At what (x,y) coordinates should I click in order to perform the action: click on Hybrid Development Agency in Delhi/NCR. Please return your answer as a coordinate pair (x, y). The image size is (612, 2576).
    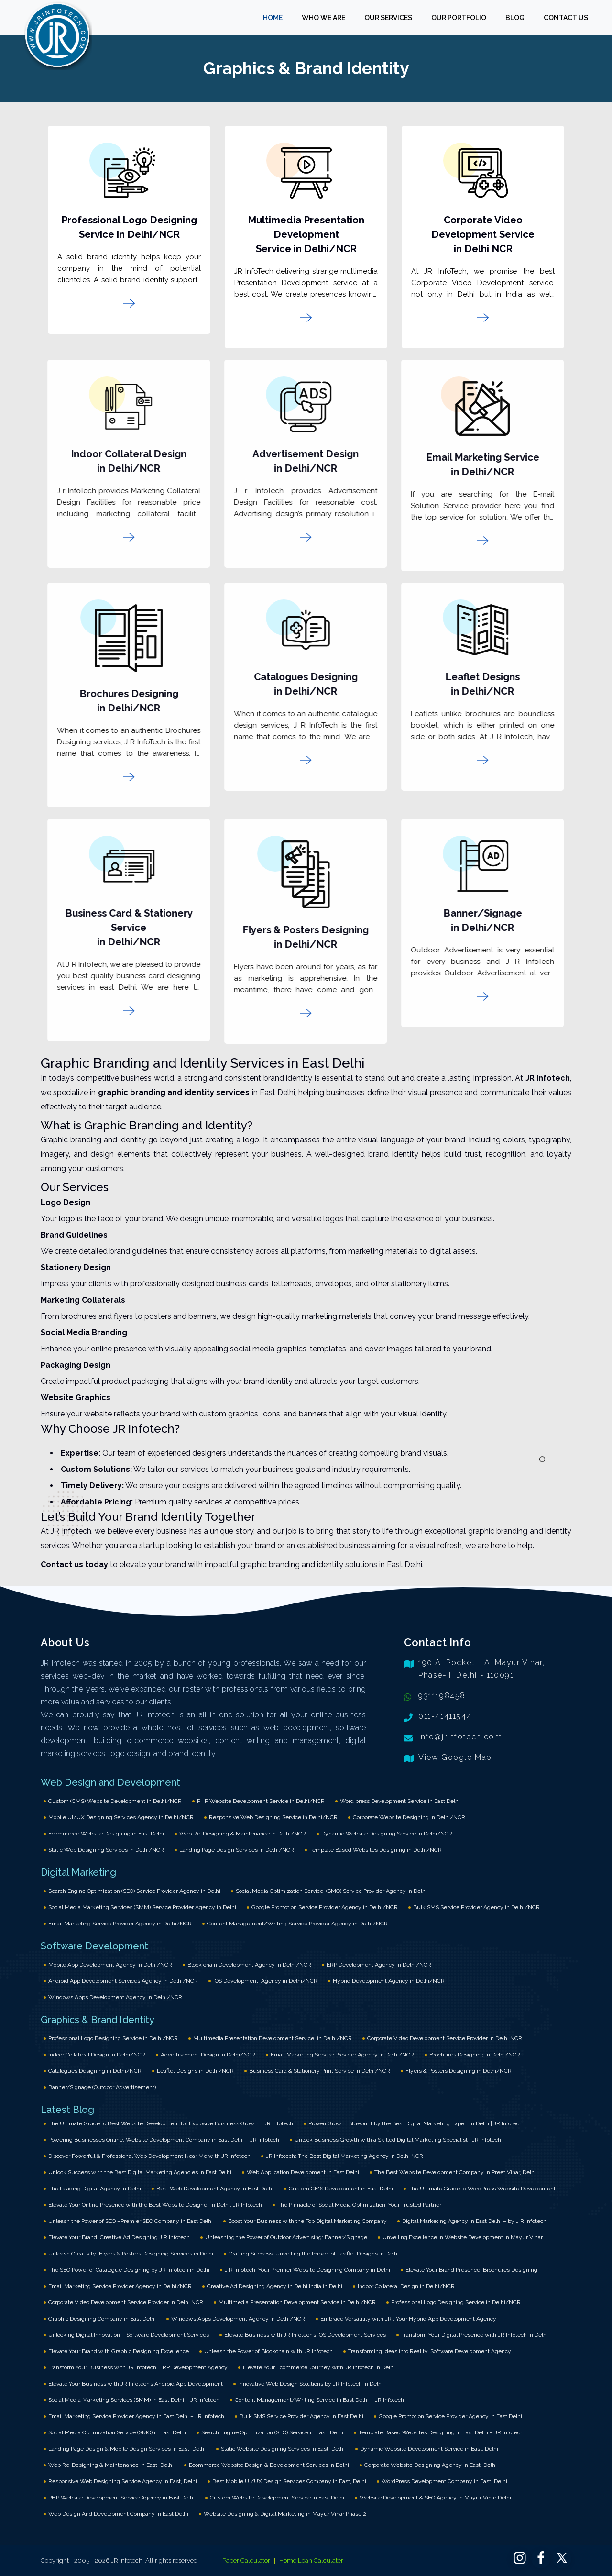
    Looking at the image, I should click on (389, 1981).